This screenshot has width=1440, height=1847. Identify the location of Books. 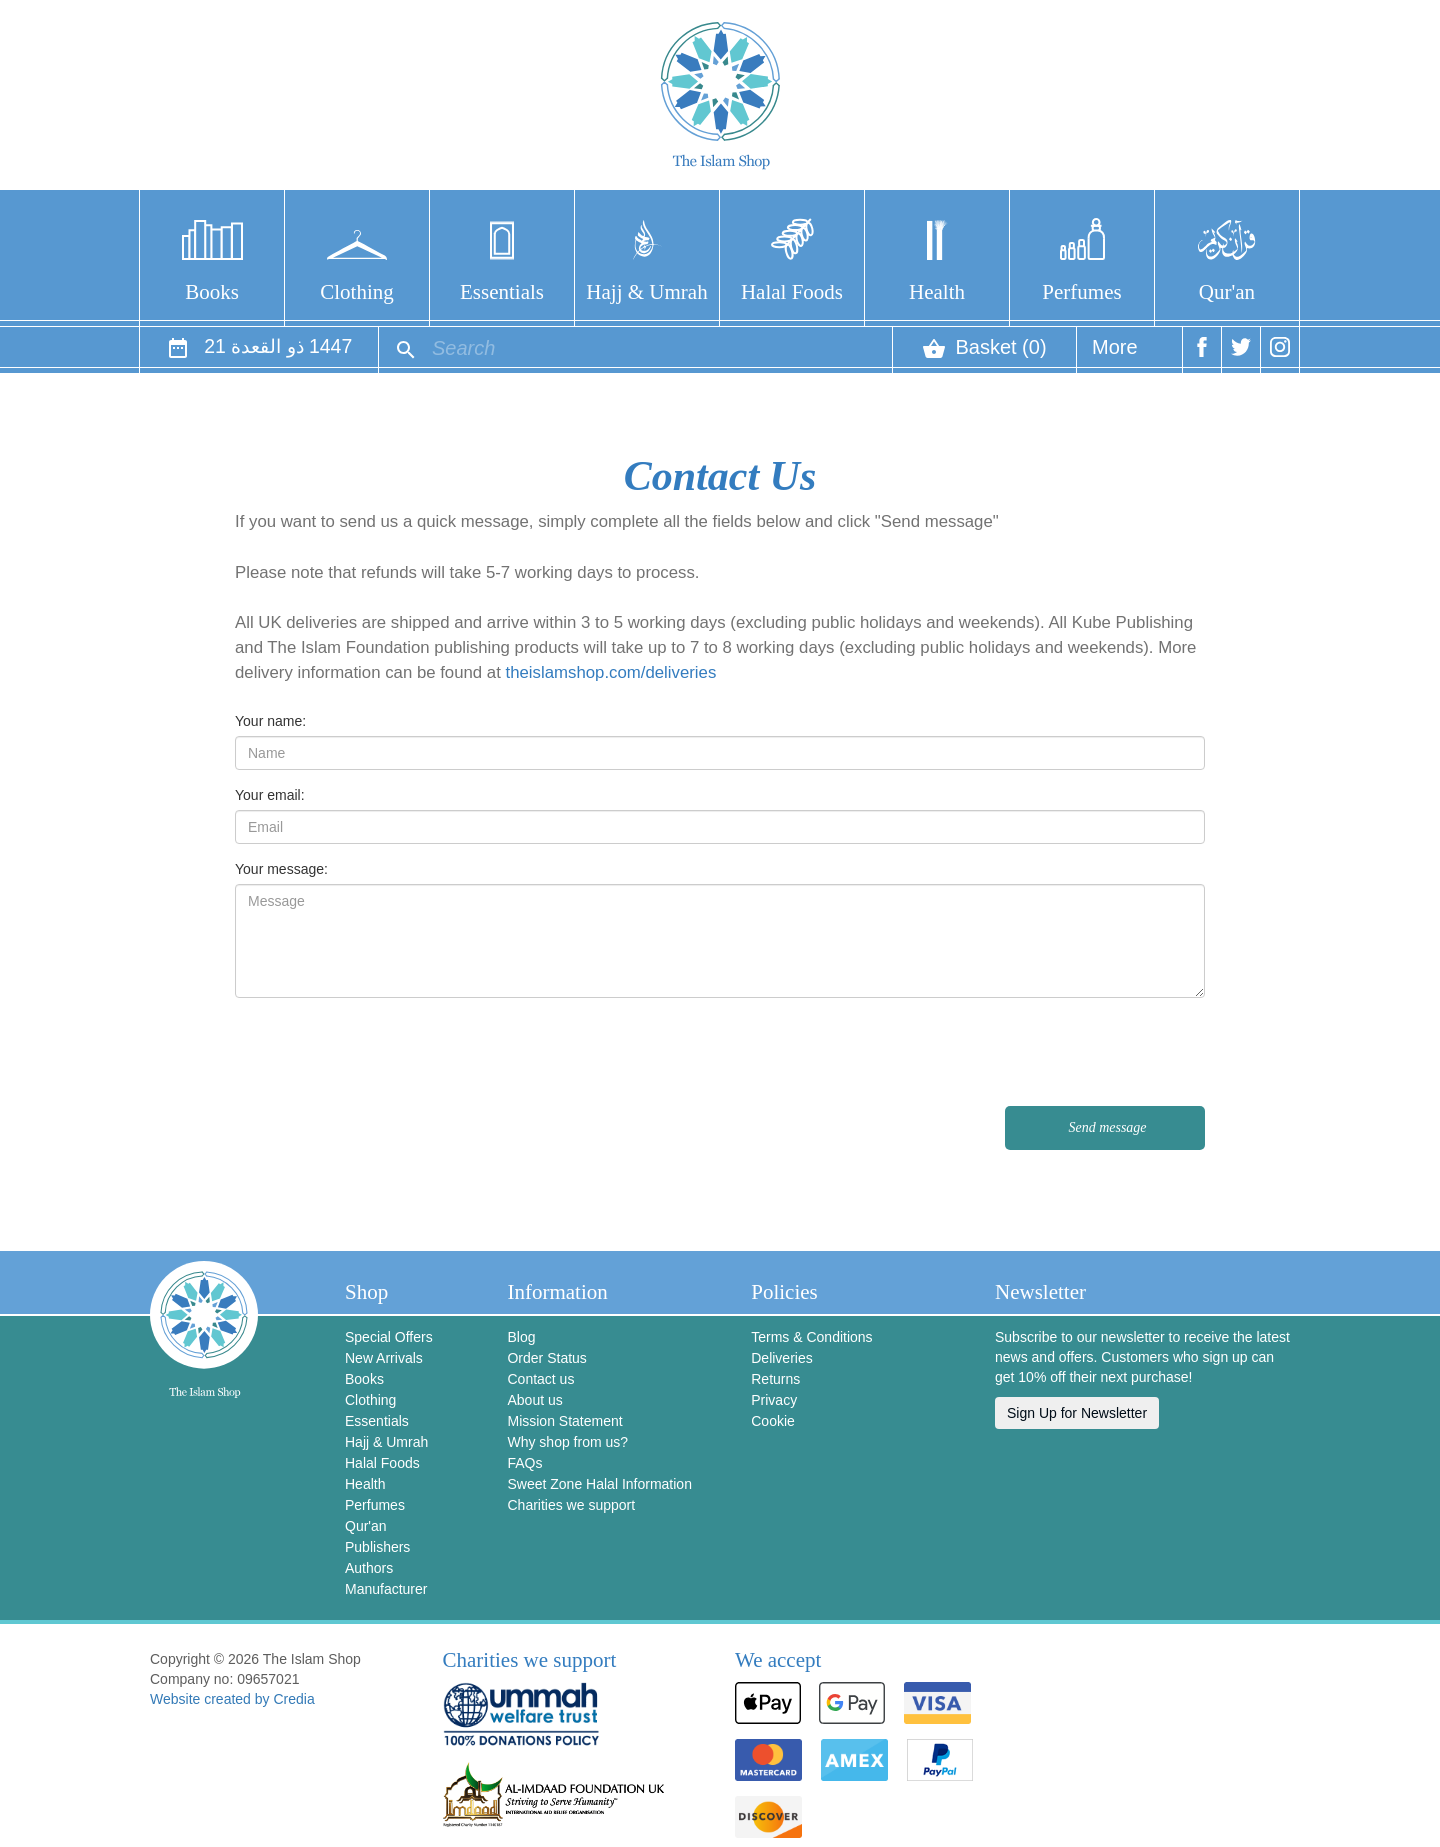
(212, 292).